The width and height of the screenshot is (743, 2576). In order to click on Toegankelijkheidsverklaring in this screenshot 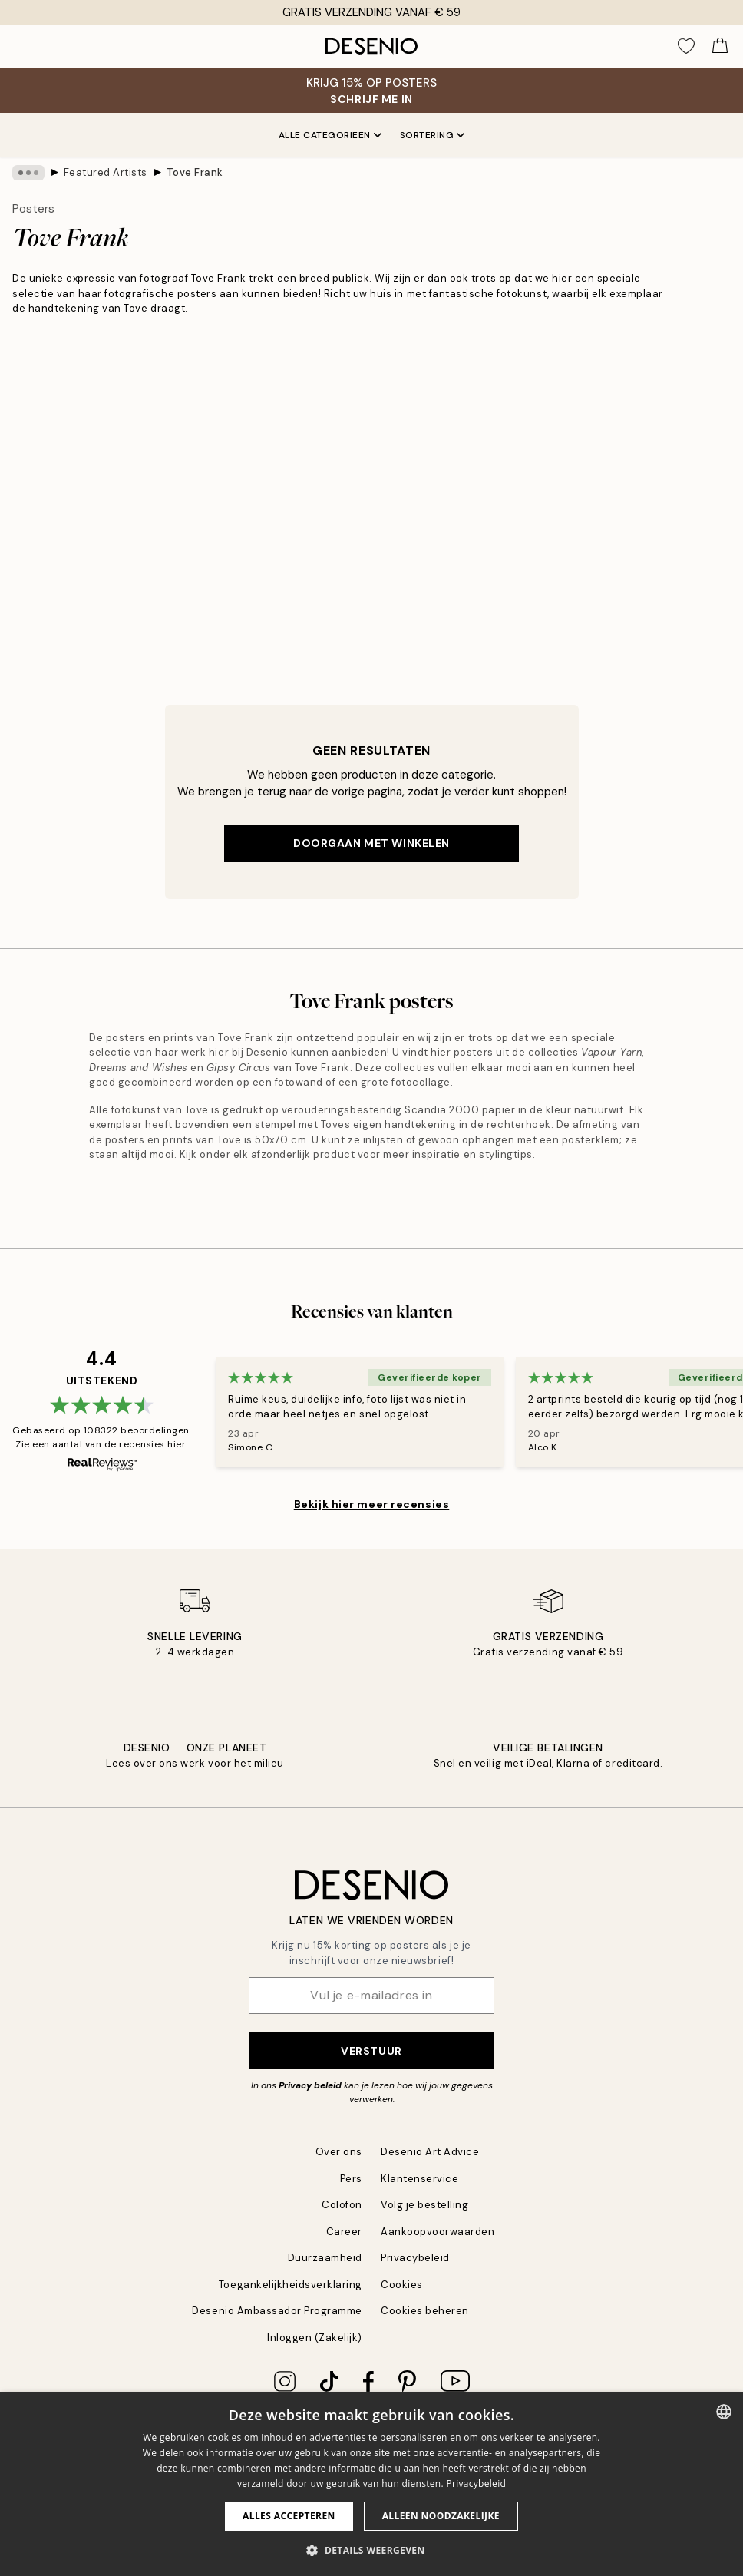, I will do `click(290, 2284)`.